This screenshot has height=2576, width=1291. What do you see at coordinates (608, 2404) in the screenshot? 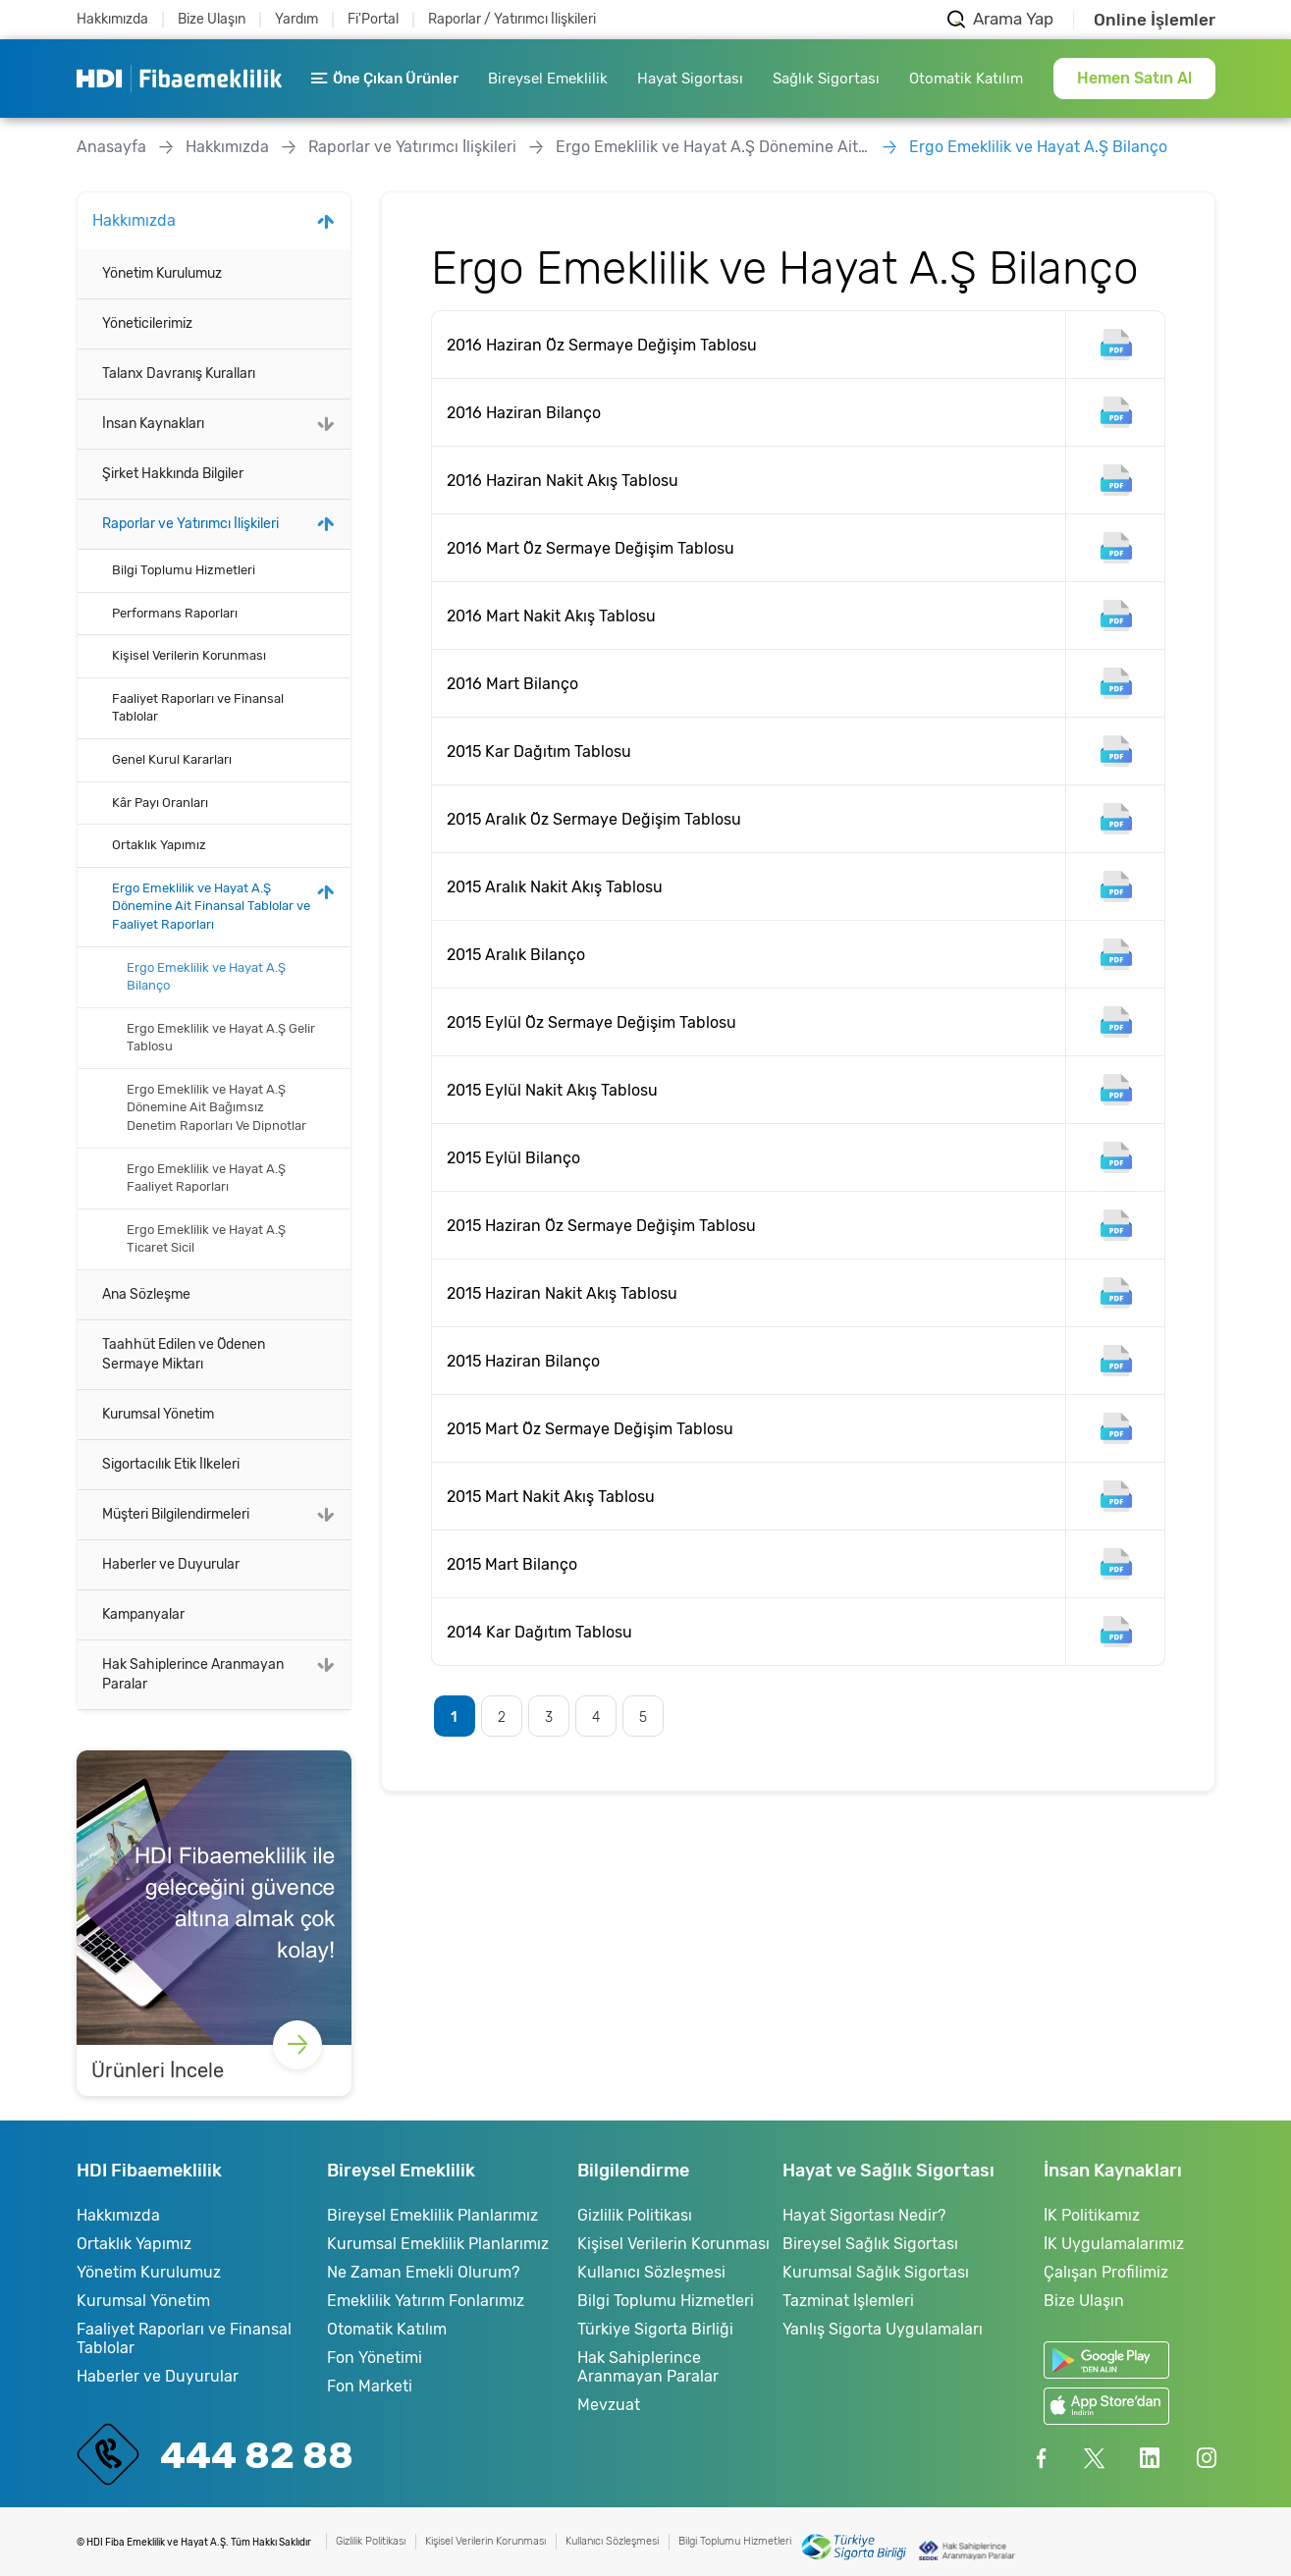
I see `Mevzuat` at bounding box center [608, 2404].